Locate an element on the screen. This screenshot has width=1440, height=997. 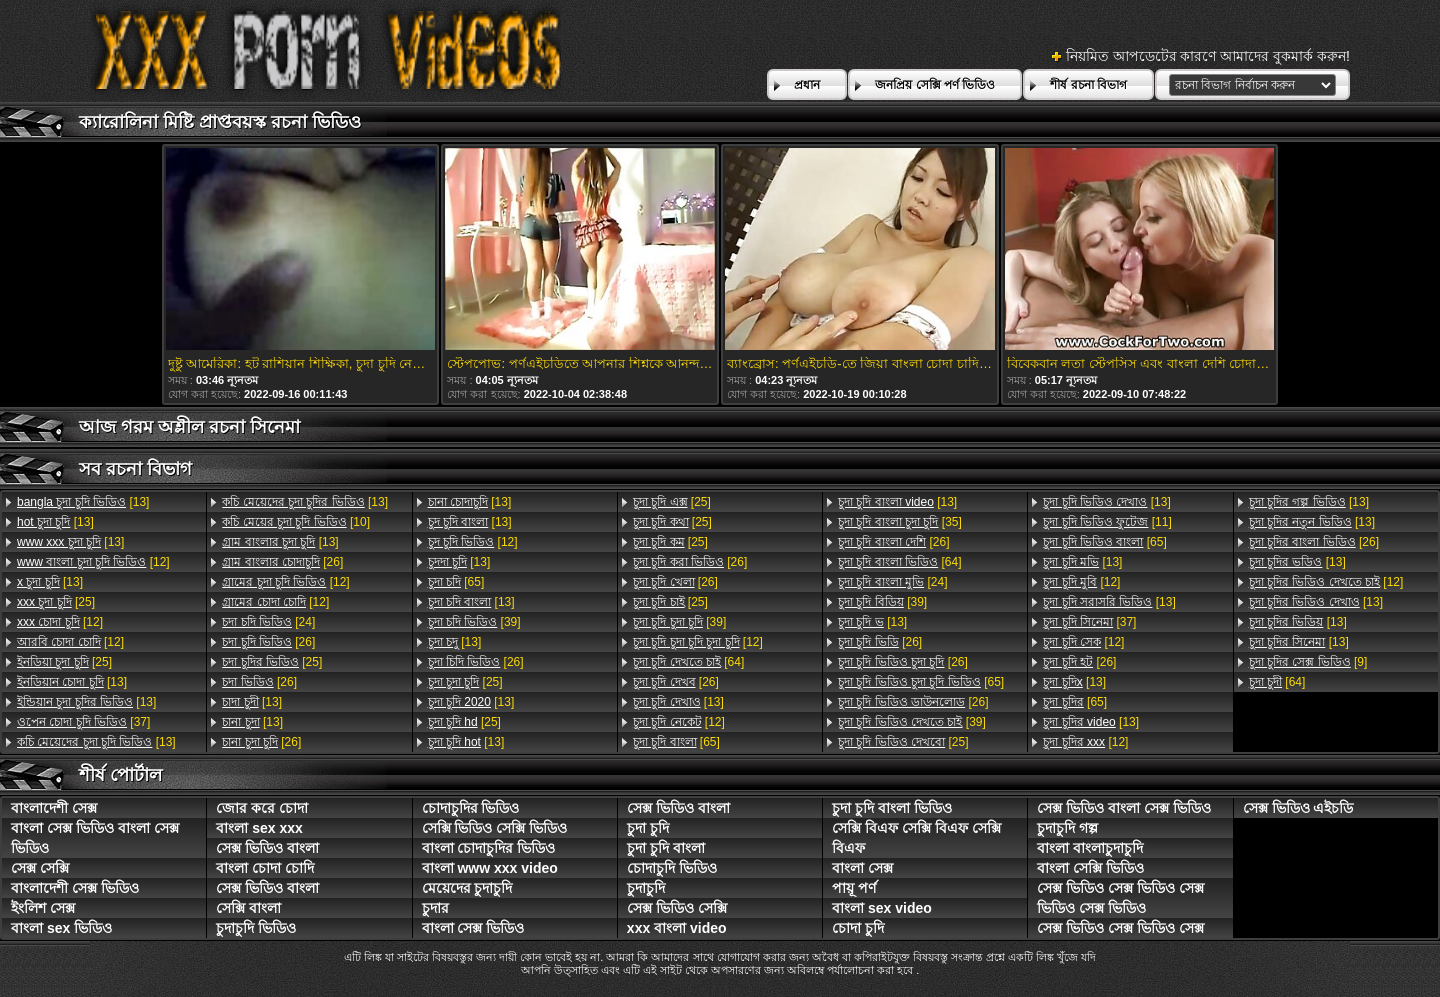
[39] is located at coordinates (474, 622).